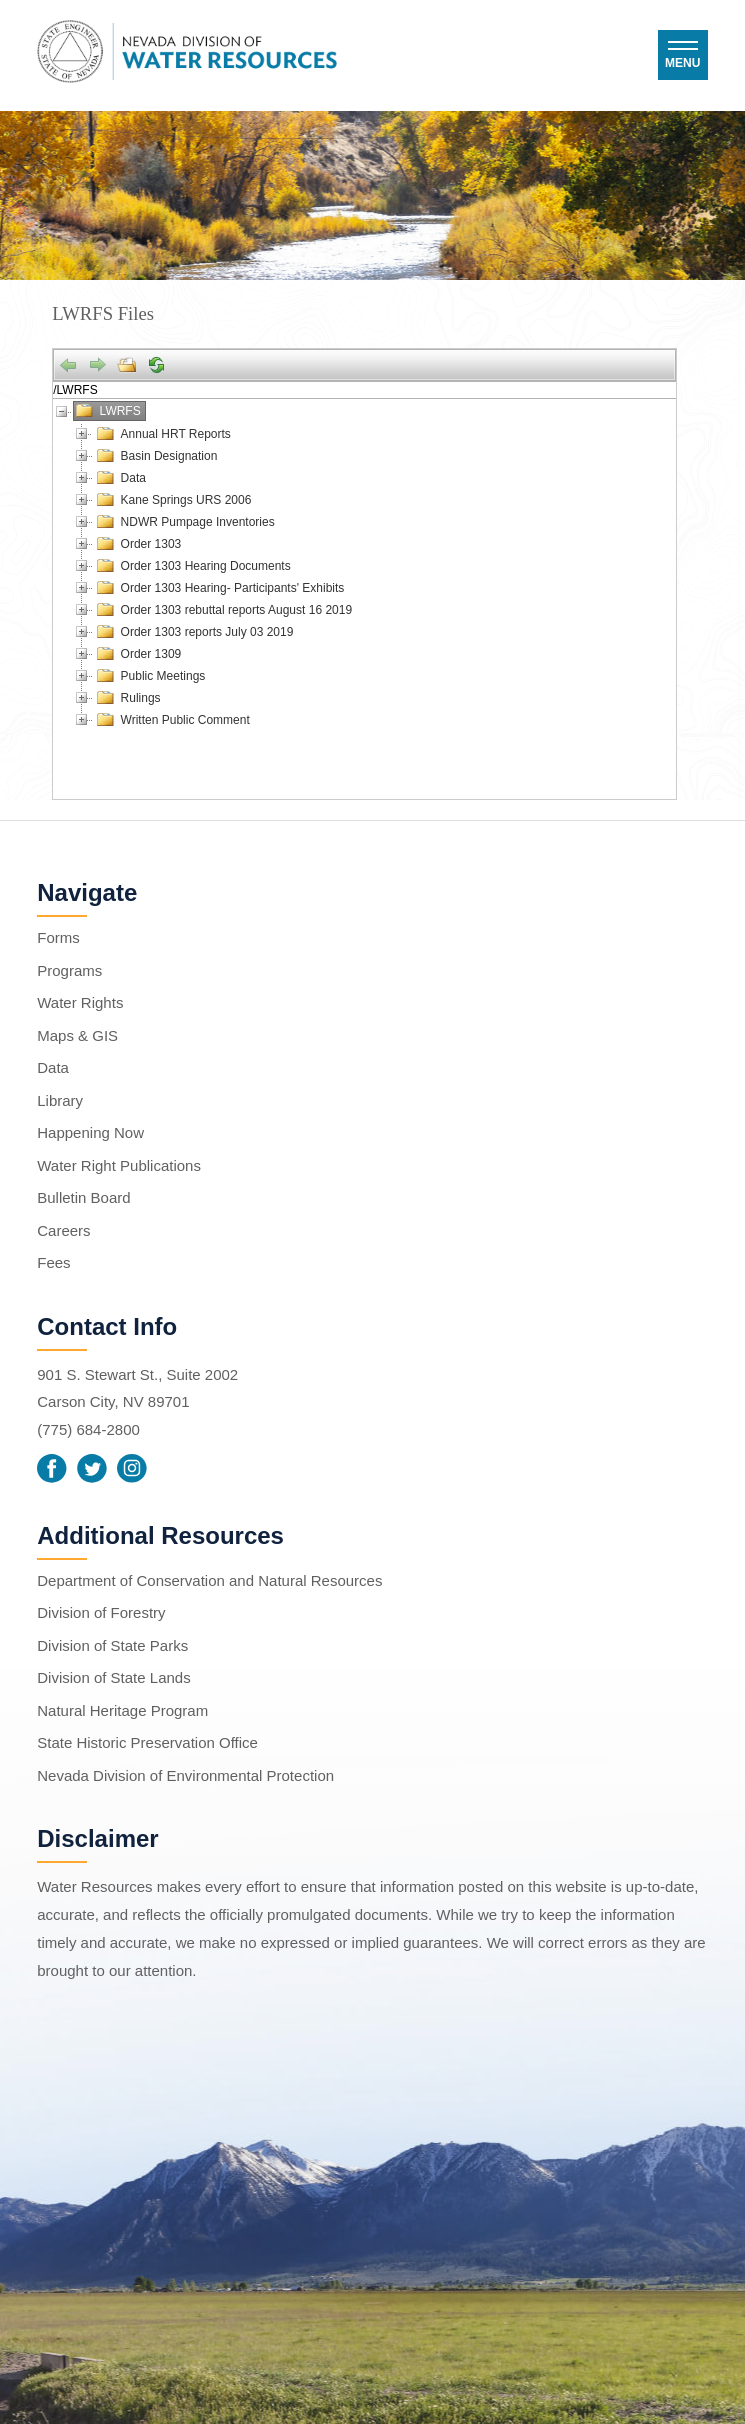 This screenshot has height=2424, width=745. Describe the element at coordinates (119, 1165) in the screenshot. I see `Water Right Publications` at that location.